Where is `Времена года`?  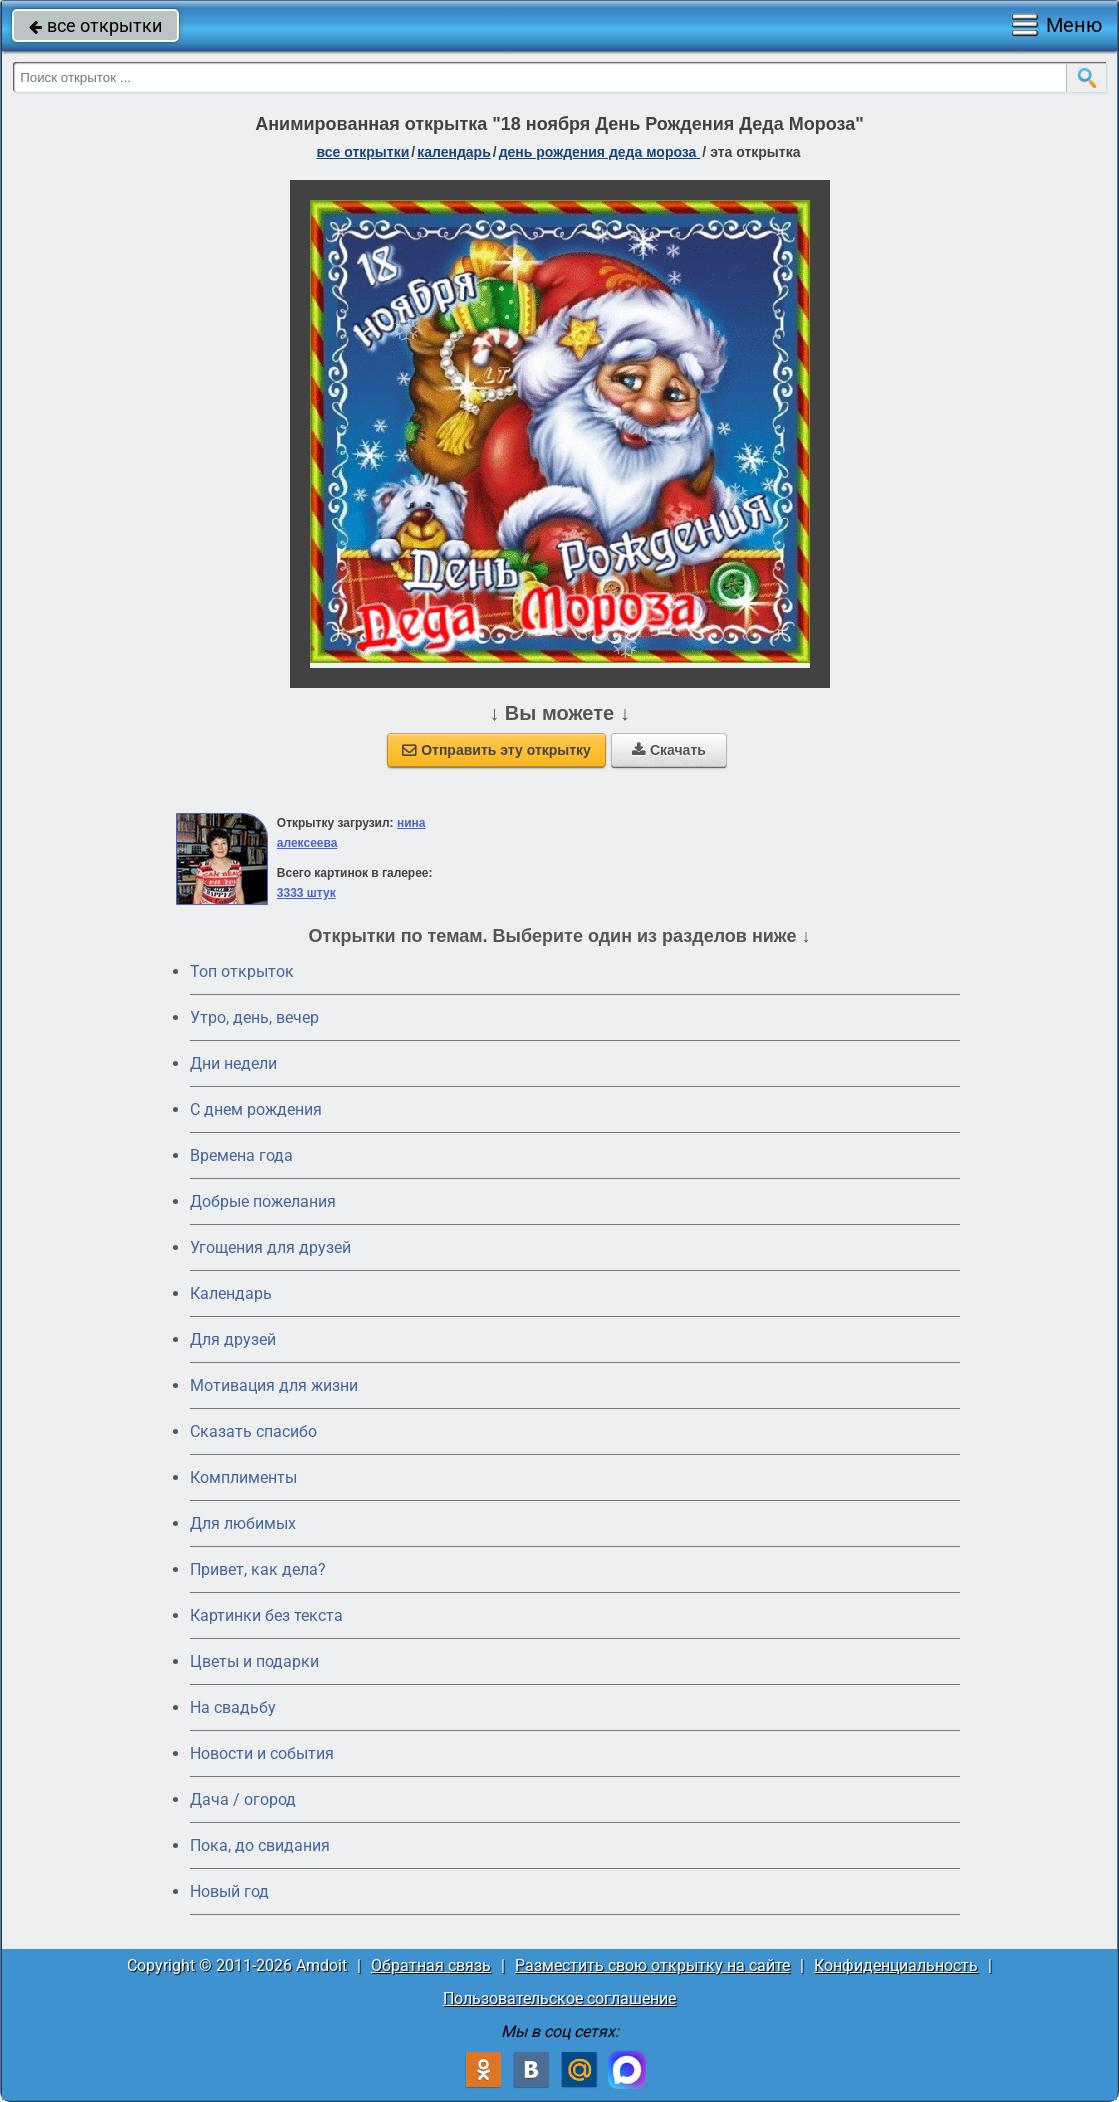 Времена года is located at coordinates (241, 1155).